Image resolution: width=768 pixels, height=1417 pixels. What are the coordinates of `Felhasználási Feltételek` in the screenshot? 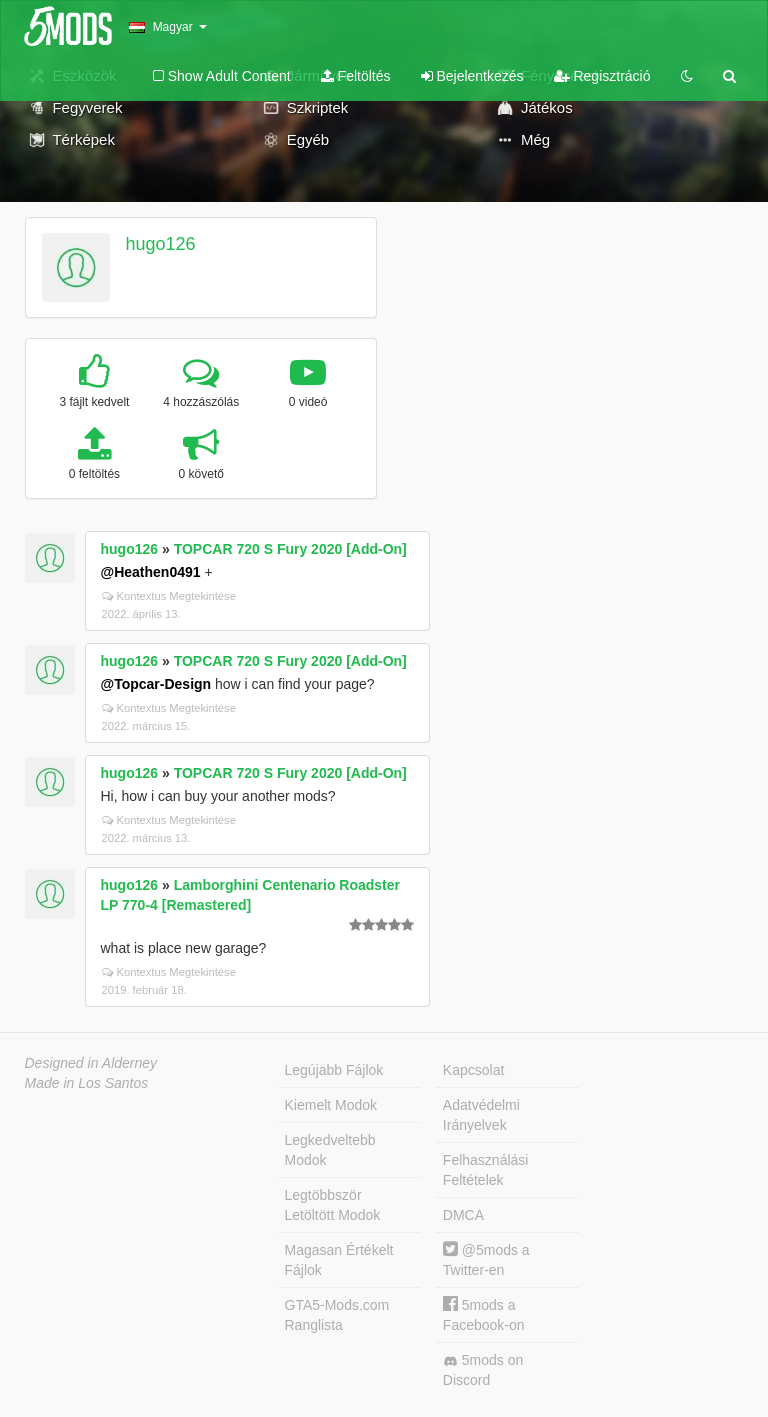 It's located at (486, 1170).